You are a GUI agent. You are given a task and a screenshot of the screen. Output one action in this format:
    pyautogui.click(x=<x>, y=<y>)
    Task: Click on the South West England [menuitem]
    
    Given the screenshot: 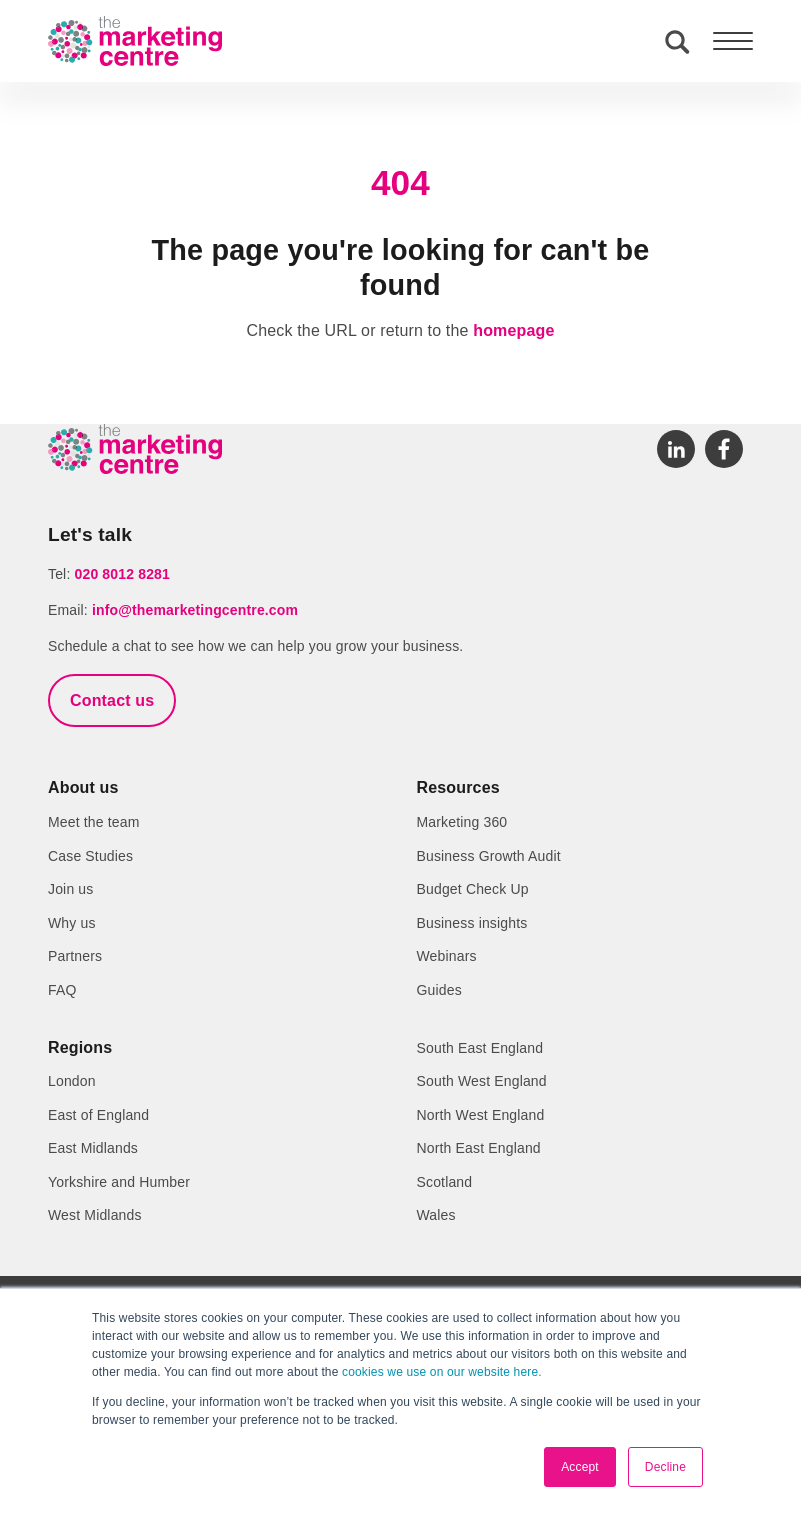 What is the action you would take?
    pyautogui.click(x=482, y=1081)
    